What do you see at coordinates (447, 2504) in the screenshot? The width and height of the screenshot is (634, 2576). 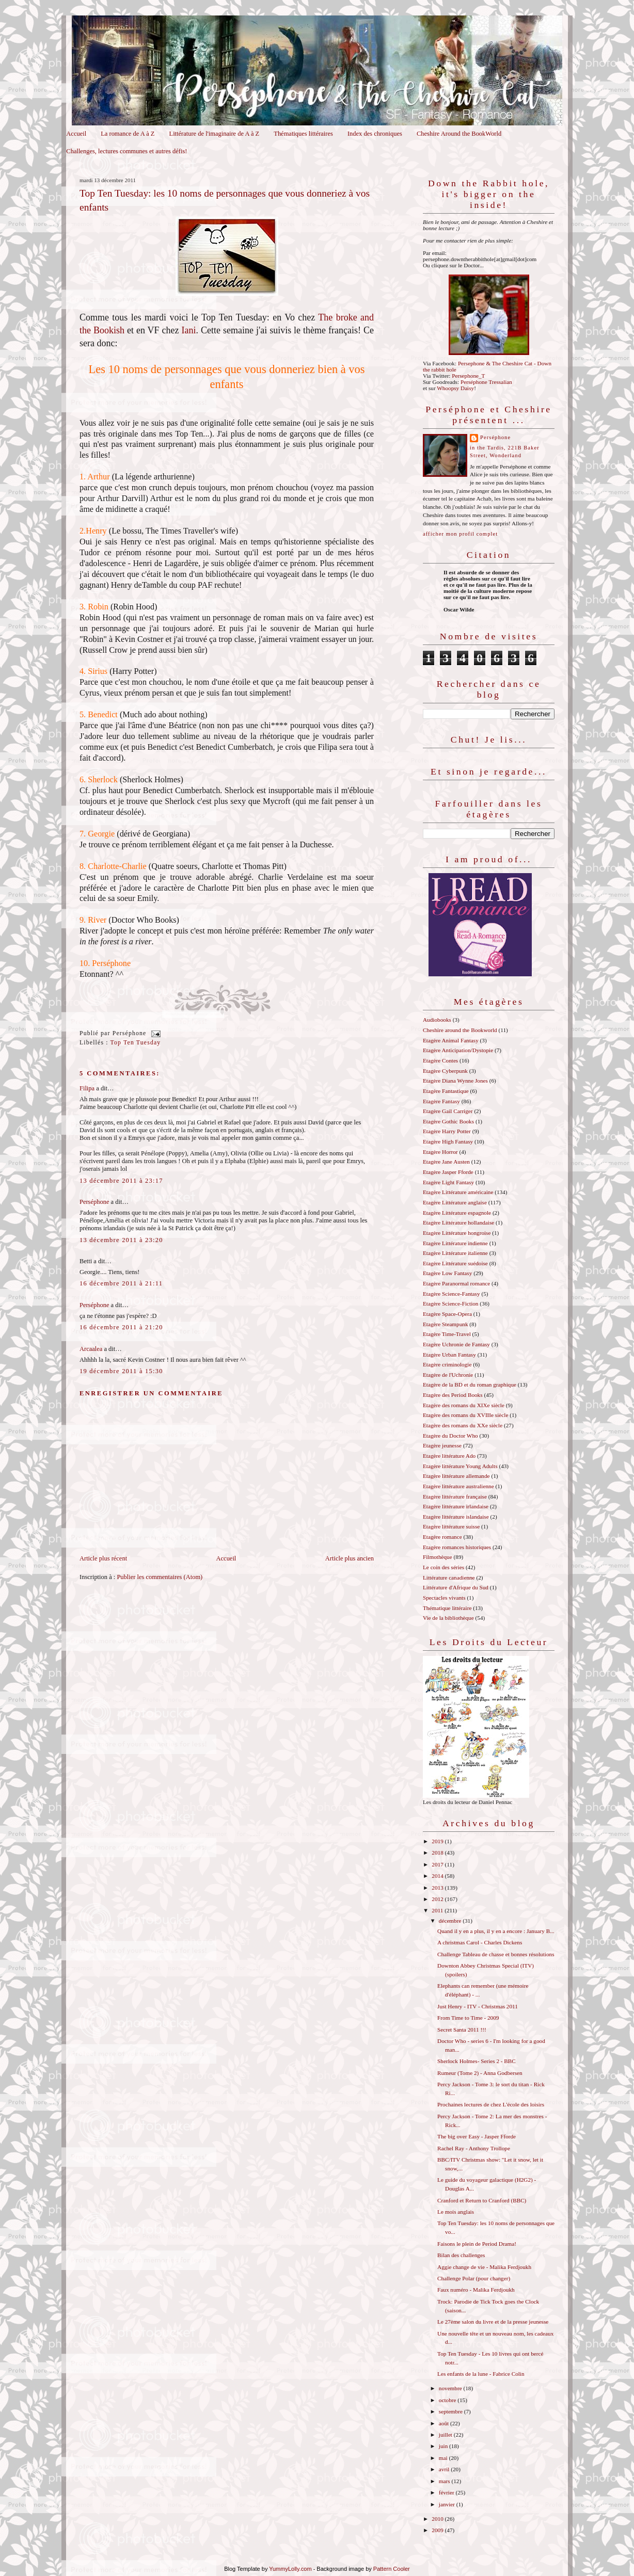 I see `janvier` at bounding box center [447, 2504].